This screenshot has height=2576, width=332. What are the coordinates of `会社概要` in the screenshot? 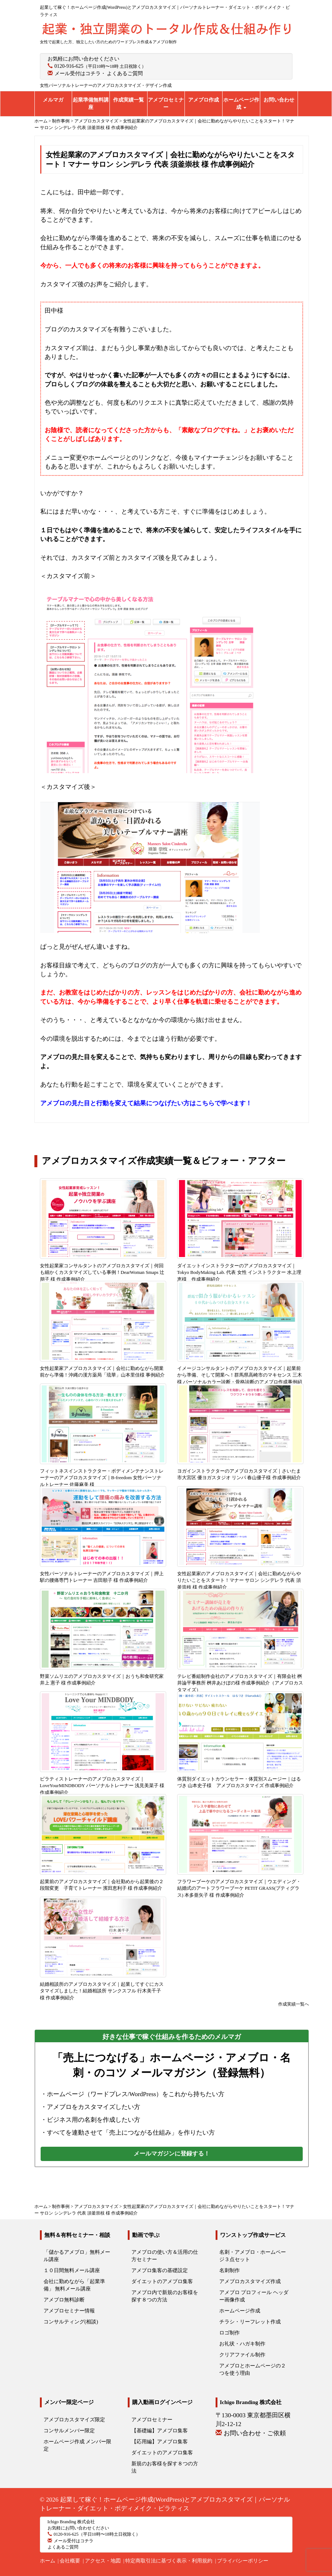 It's located at (70, 2561).